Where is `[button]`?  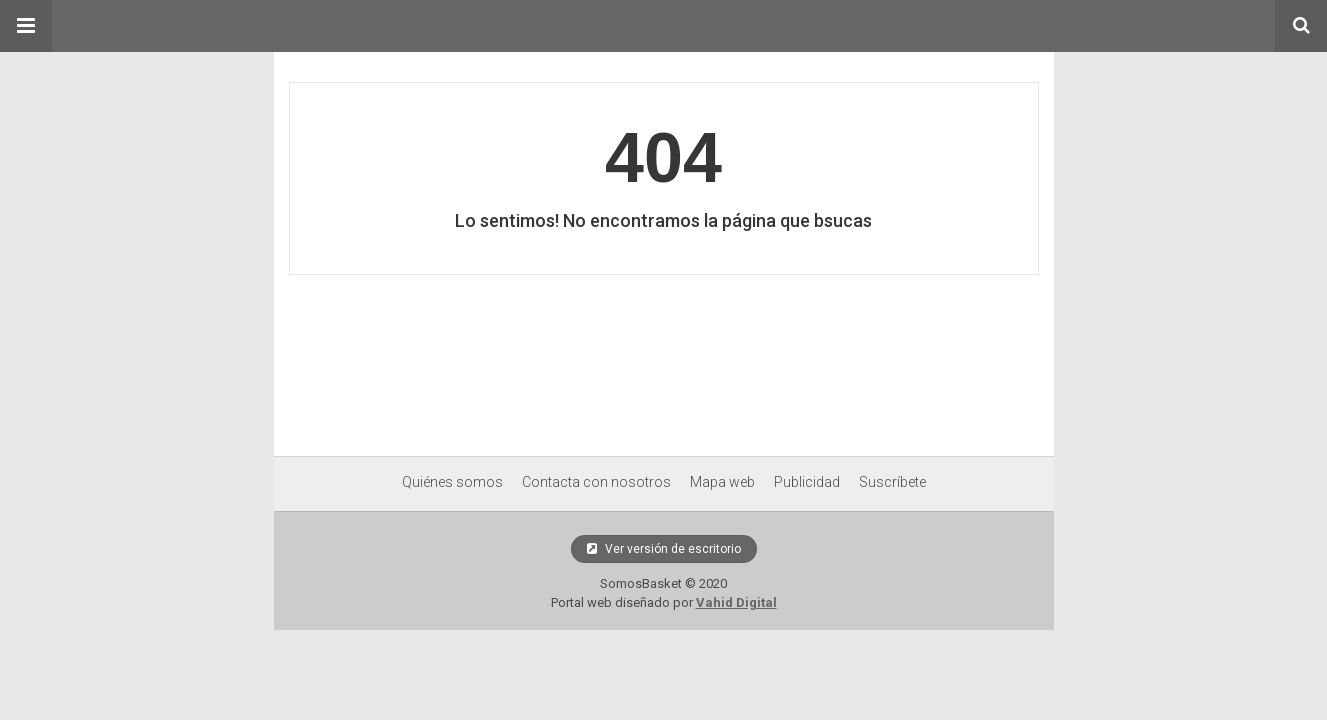 [button] is located at coordinates (26, 26).